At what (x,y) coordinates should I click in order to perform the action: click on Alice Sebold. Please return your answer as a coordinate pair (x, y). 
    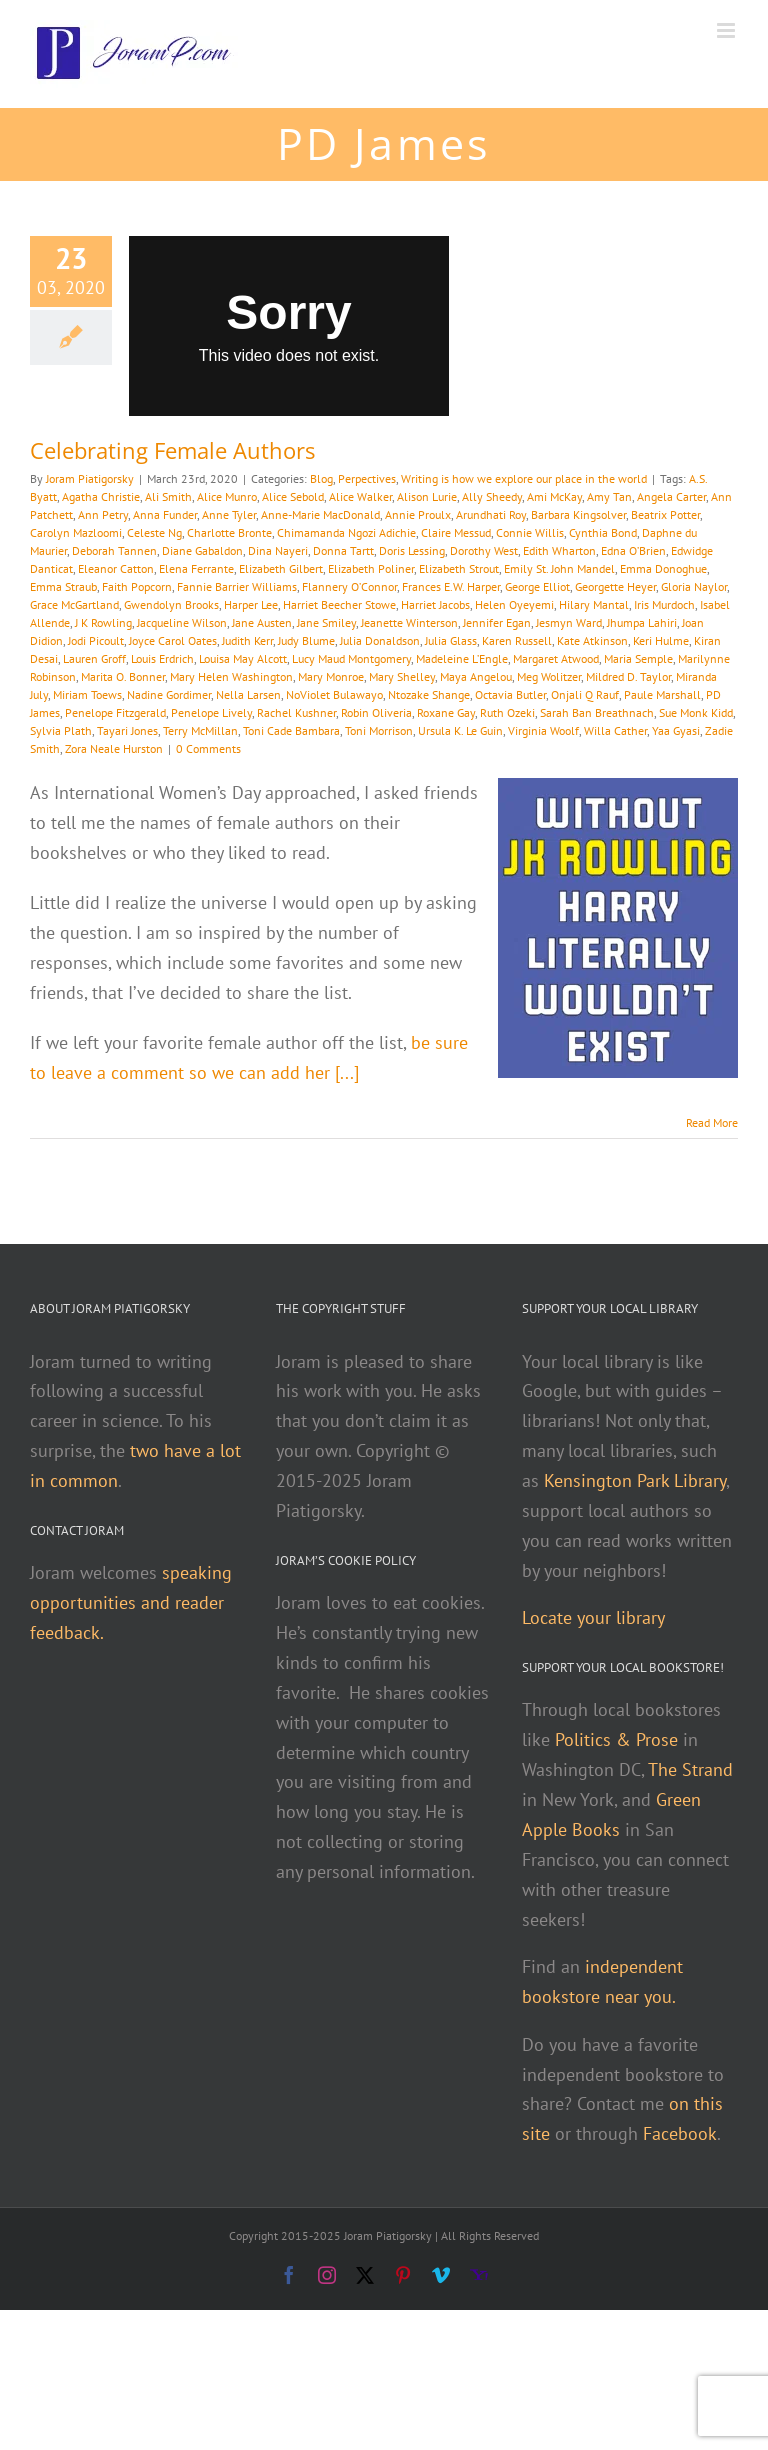
    Looking at the image, I should click on (293, 496).